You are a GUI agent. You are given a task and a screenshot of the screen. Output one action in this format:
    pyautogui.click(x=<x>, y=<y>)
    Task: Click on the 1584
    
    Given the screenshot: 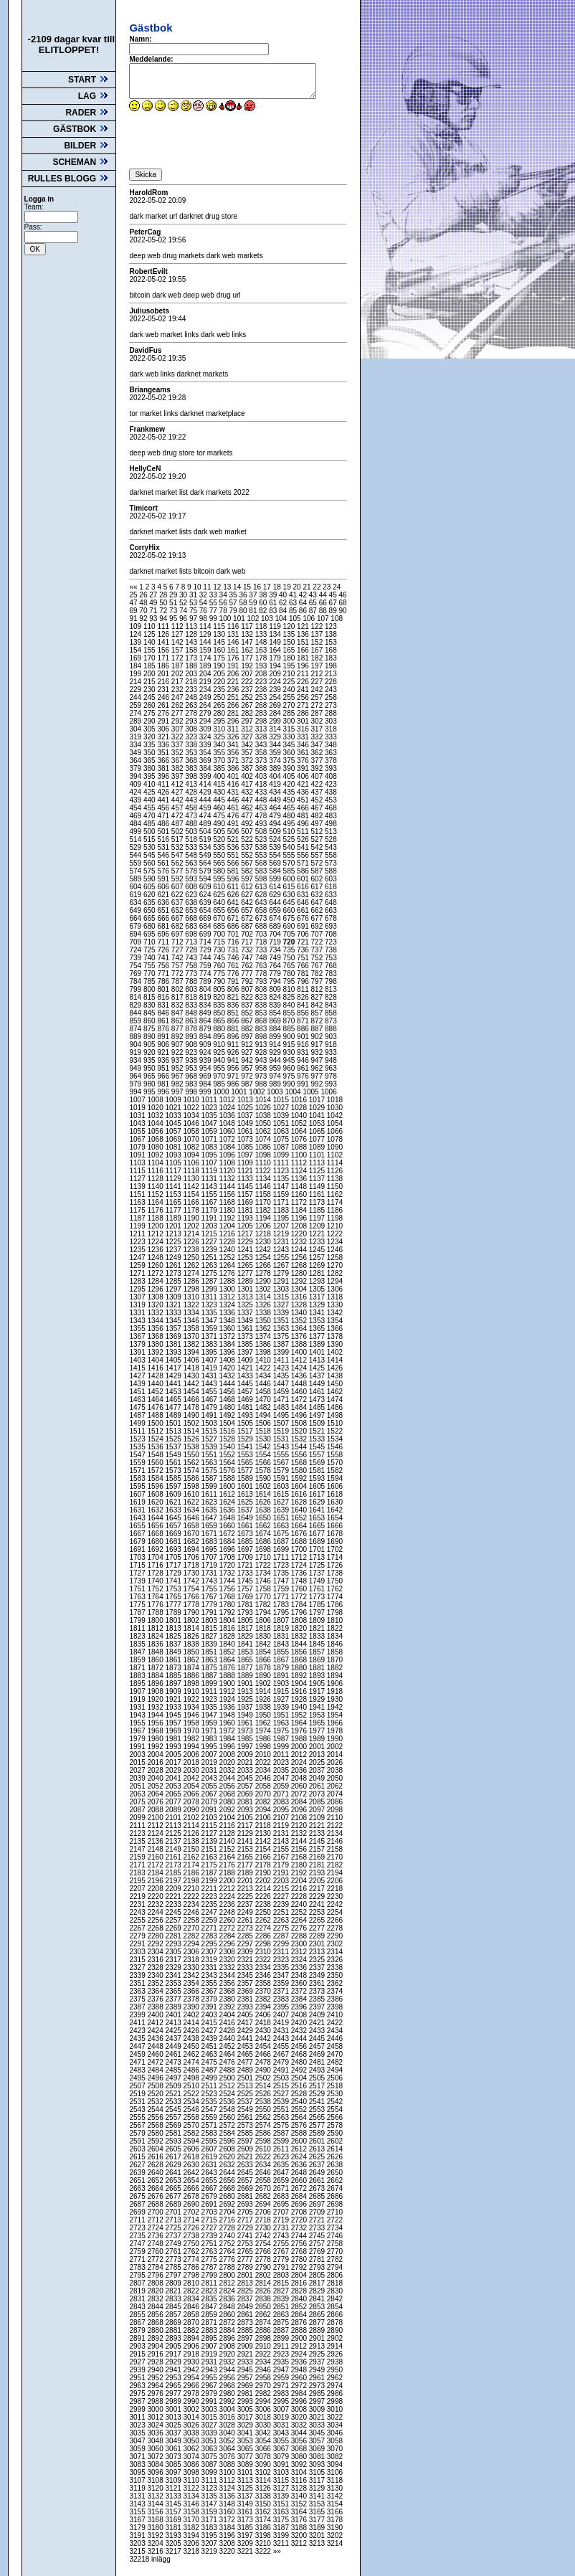 What is the action you would take?
    pyautogui.click(x=156, y=1478)
    